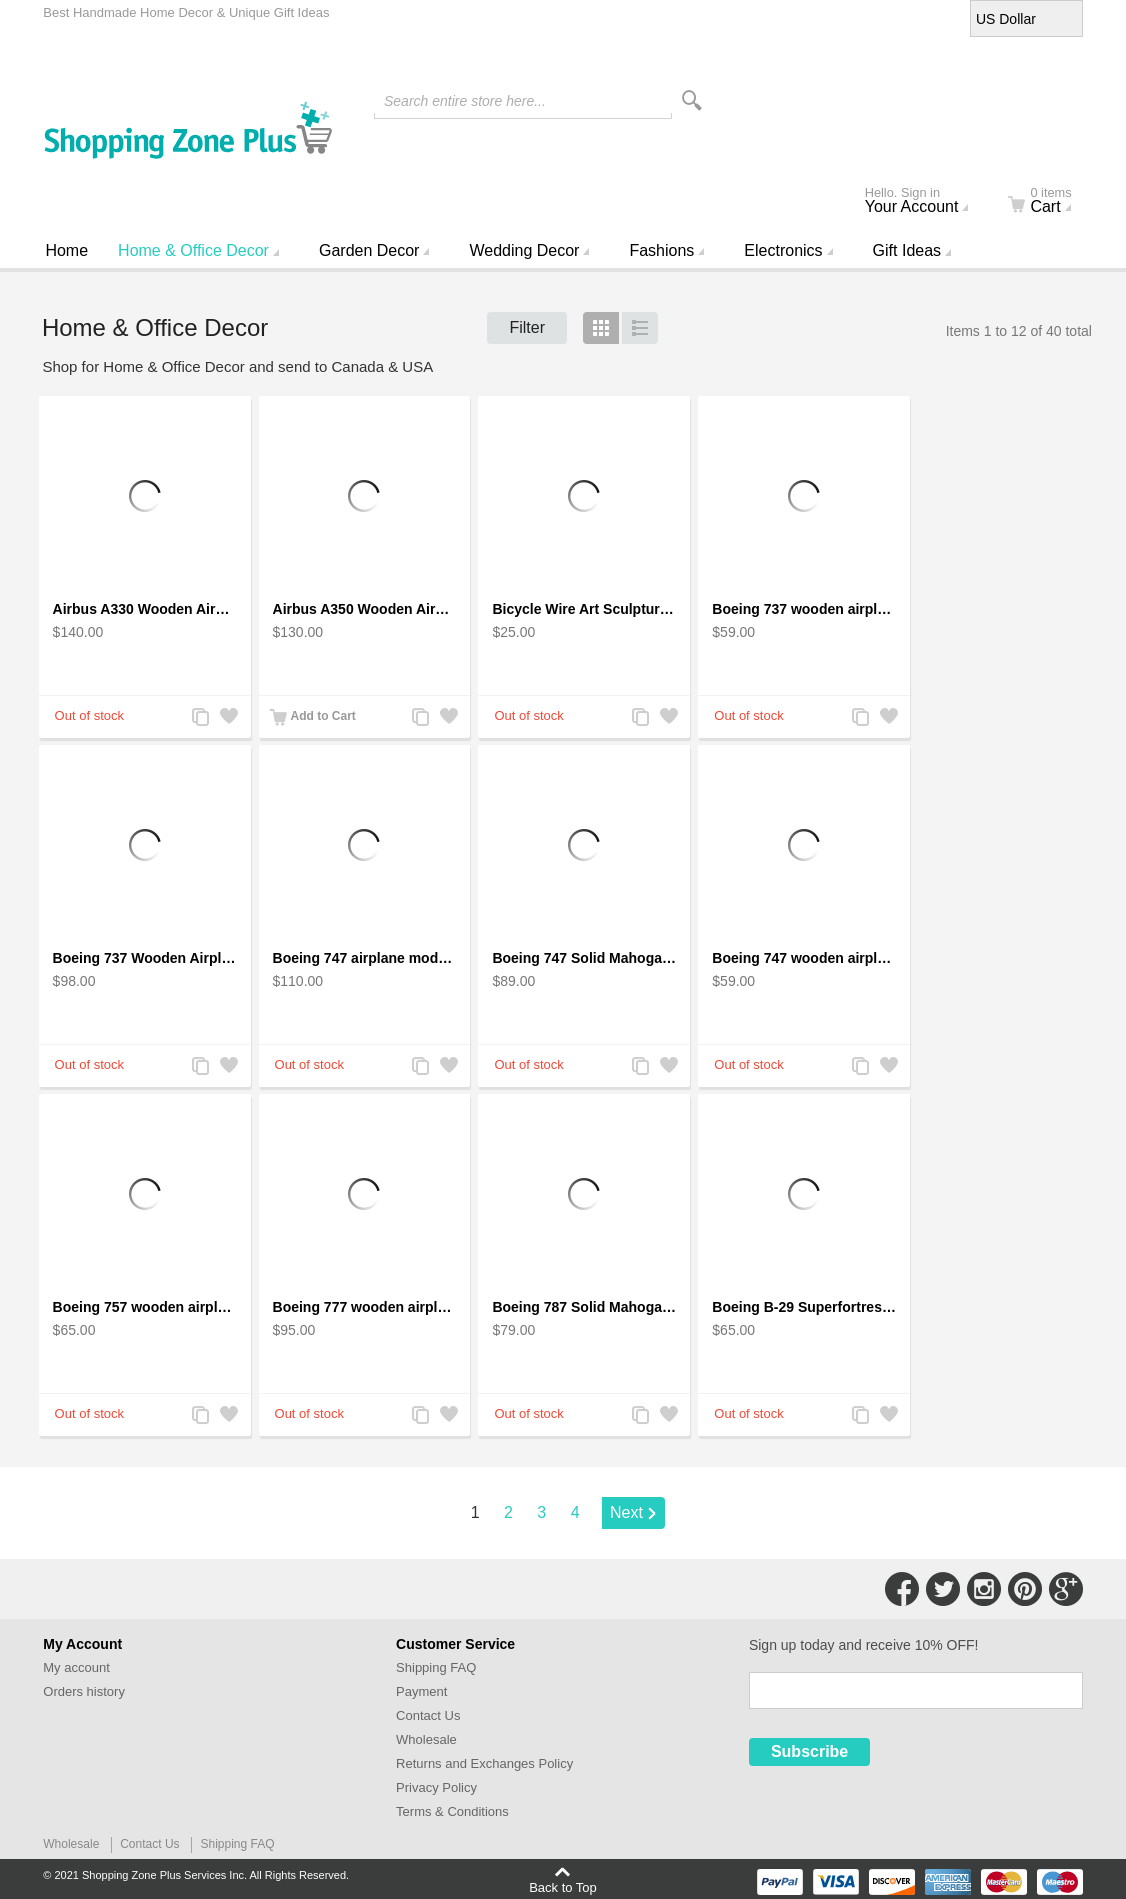 Image resolution: width=1126 pixels, height=1899 pixels. Describe the element at coordinates (436, 1667) in the screenshot. I see `Shipping FAQ` at that location.